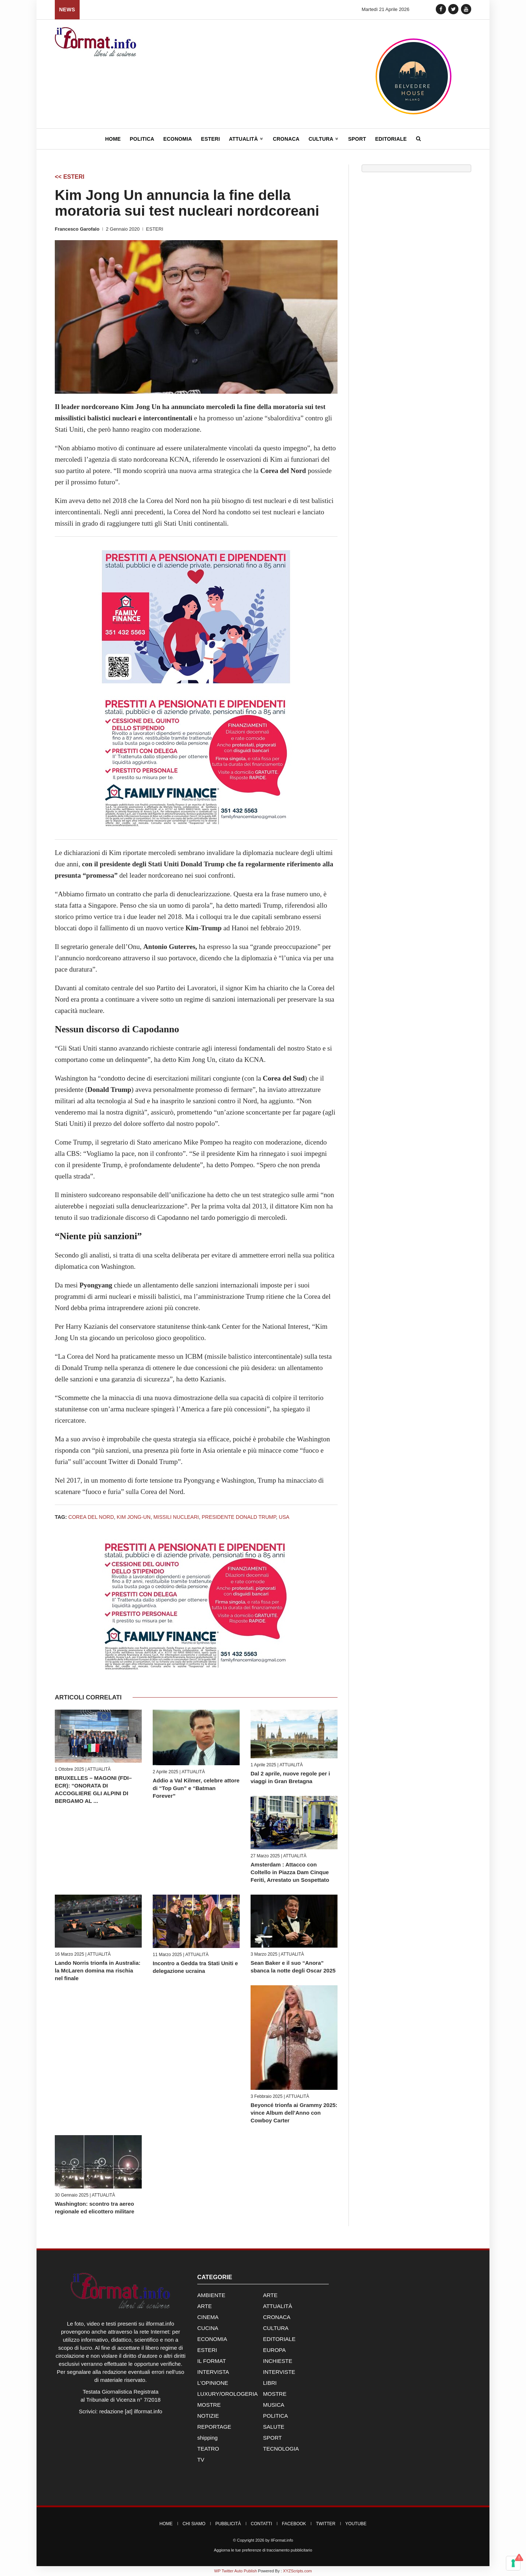 The height and width of the screenshot is (2576, 526). Describe the element at coordinates (207, 2328) in the screenshot. I see `CUCINA` at that location.